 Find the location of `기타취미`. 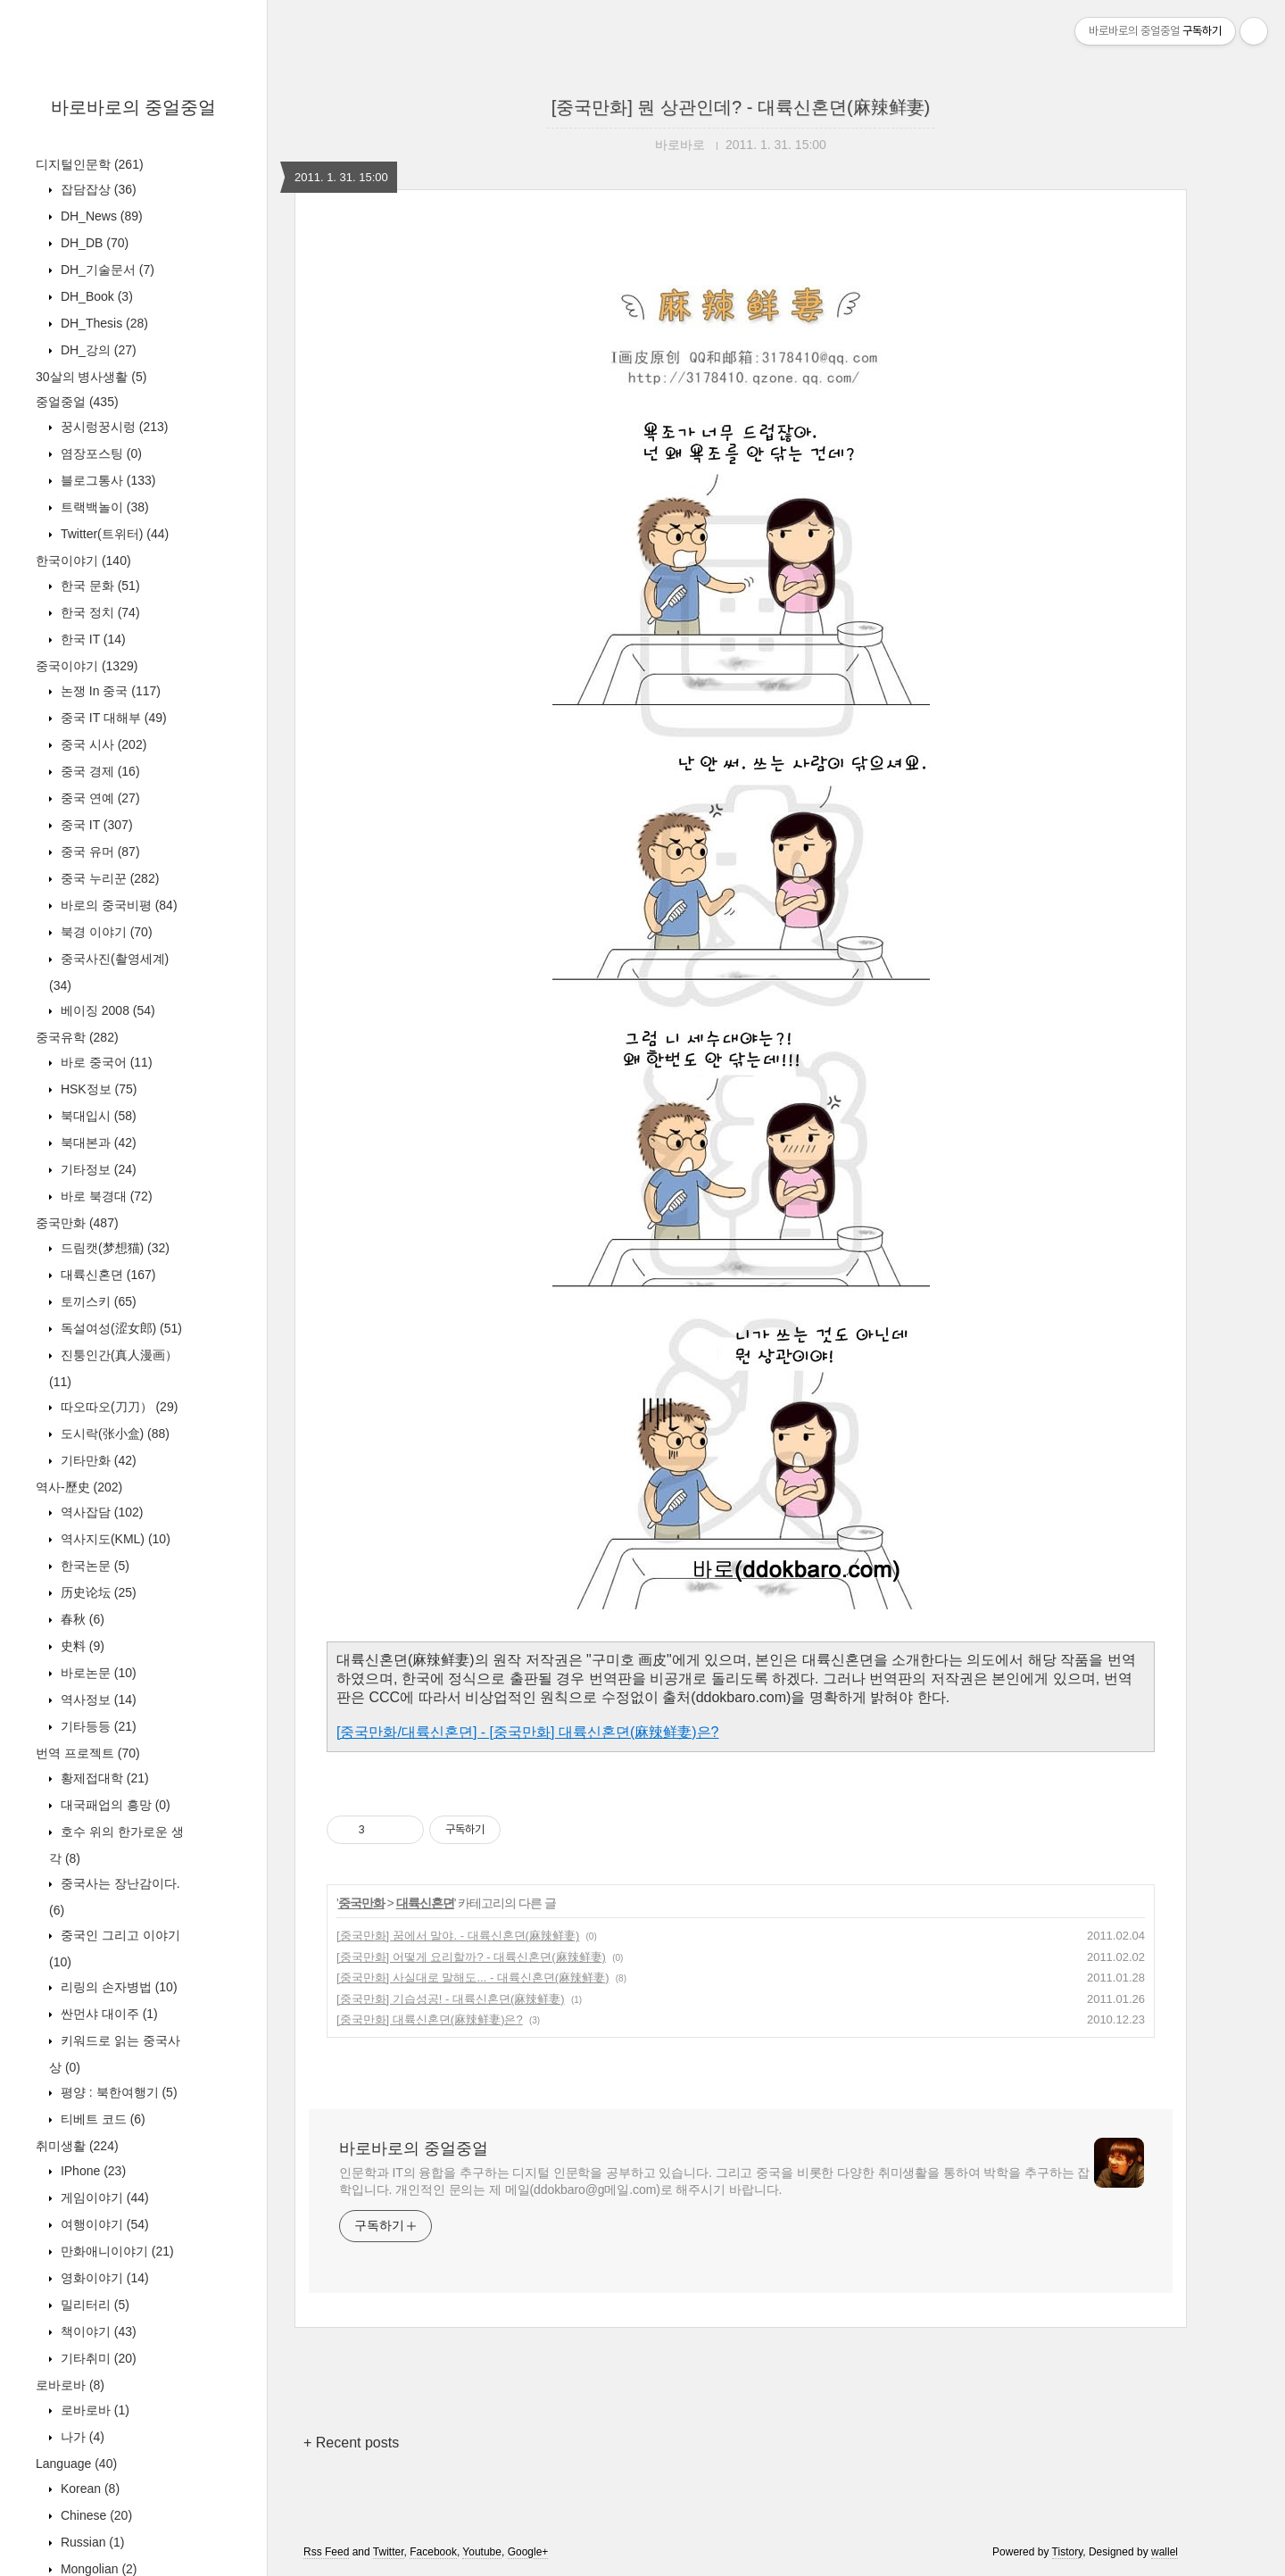

기타취미 is located at coordinates (97, 2358).